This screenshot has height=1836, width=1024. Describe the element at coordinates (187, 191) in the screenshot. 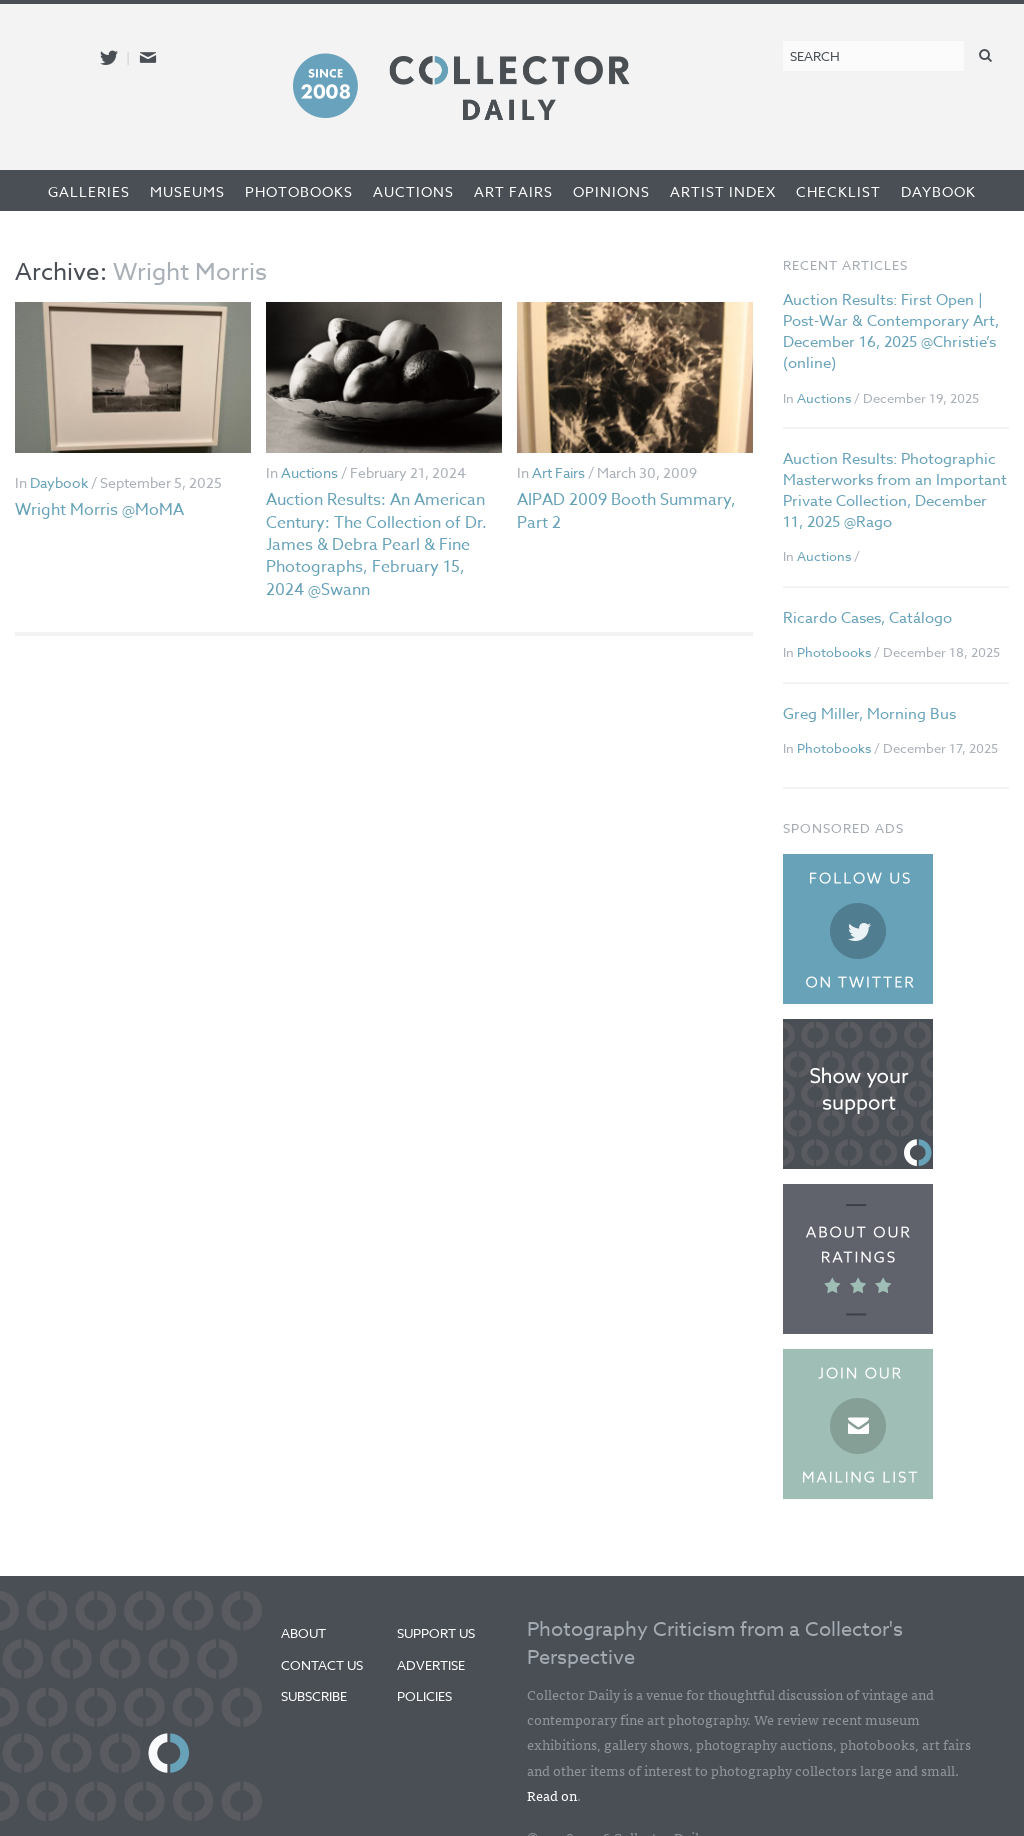

I see `Museums` at that location.